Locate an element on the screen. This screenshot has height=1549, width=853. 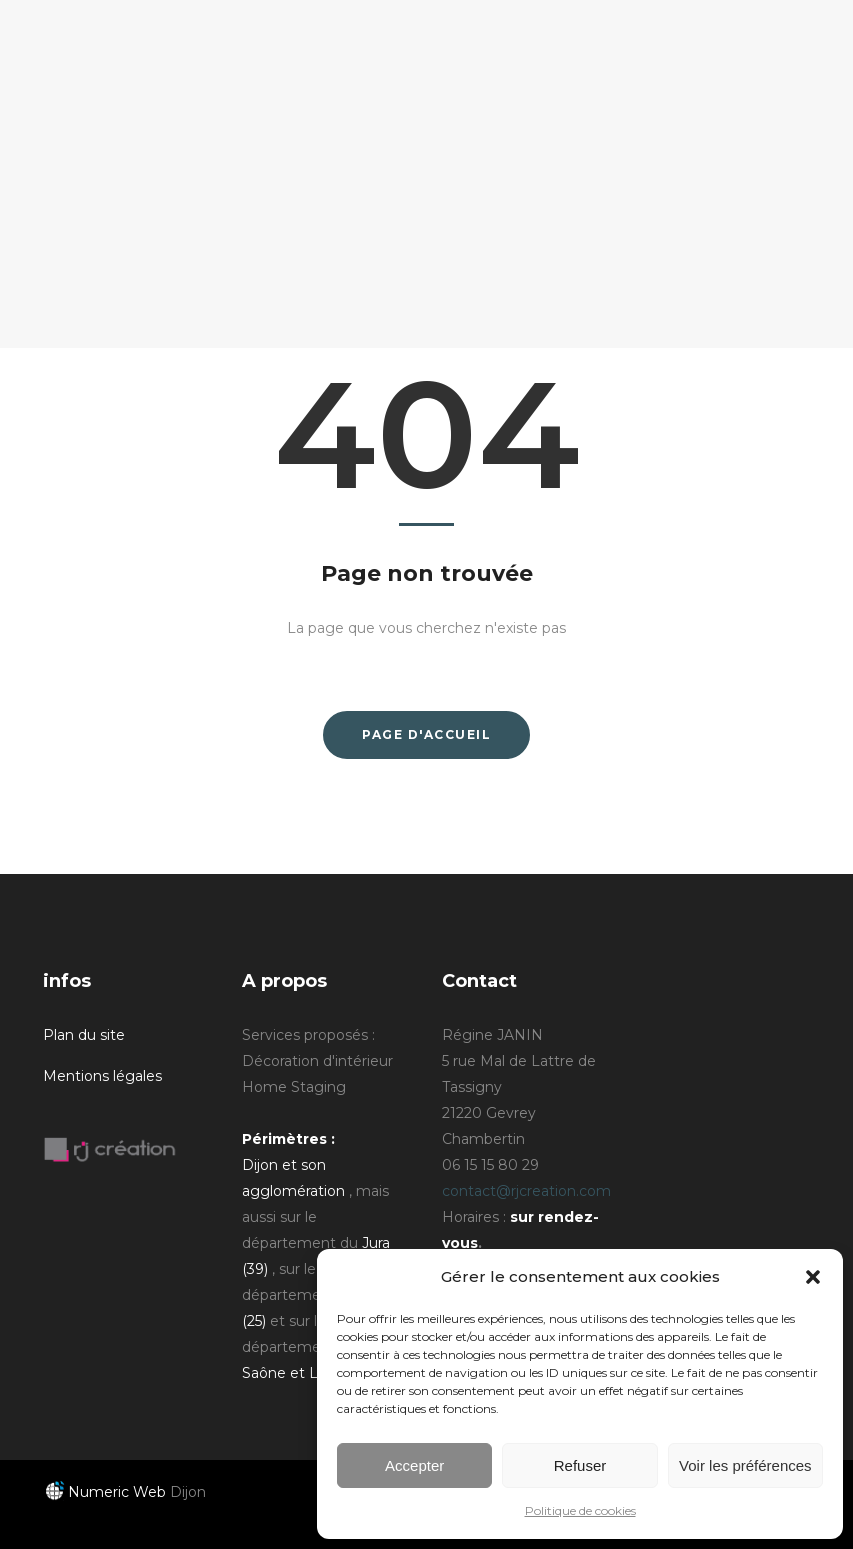
[button] is located at coordinates (813, 1277).